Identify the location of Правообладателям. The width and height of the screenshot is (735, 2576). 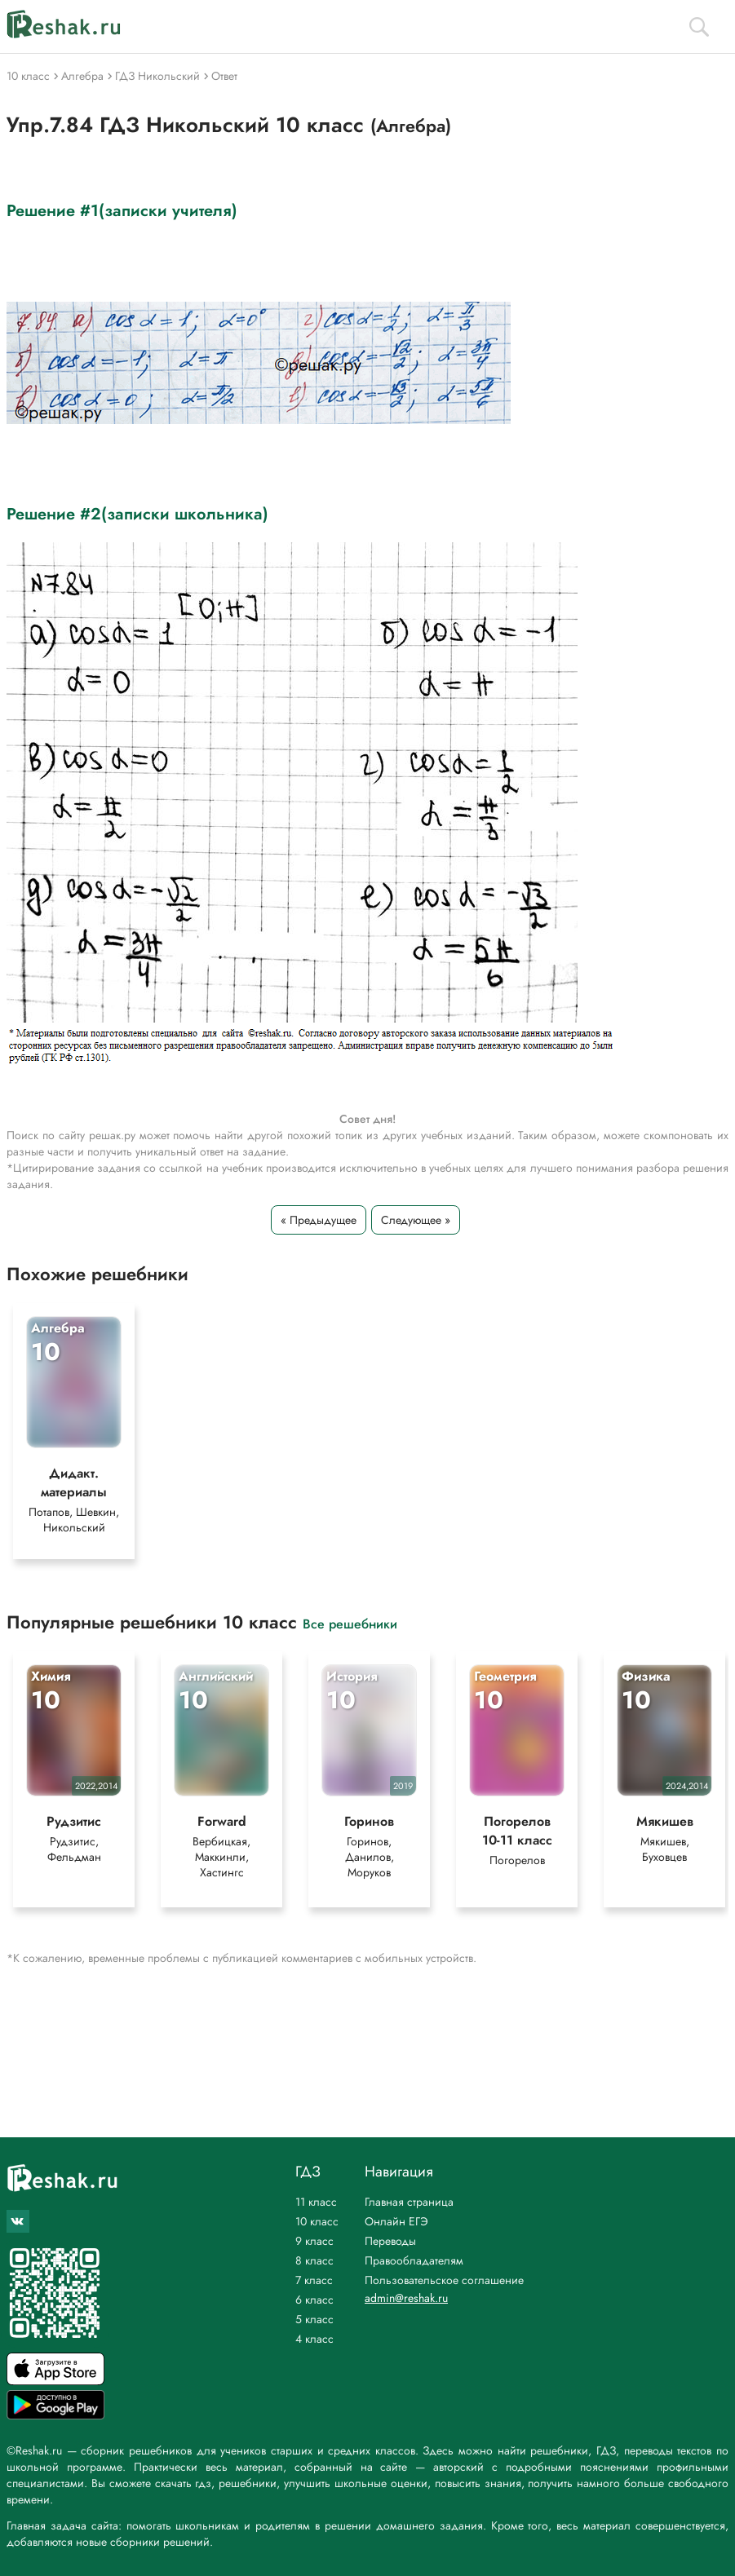
(414, 2260).